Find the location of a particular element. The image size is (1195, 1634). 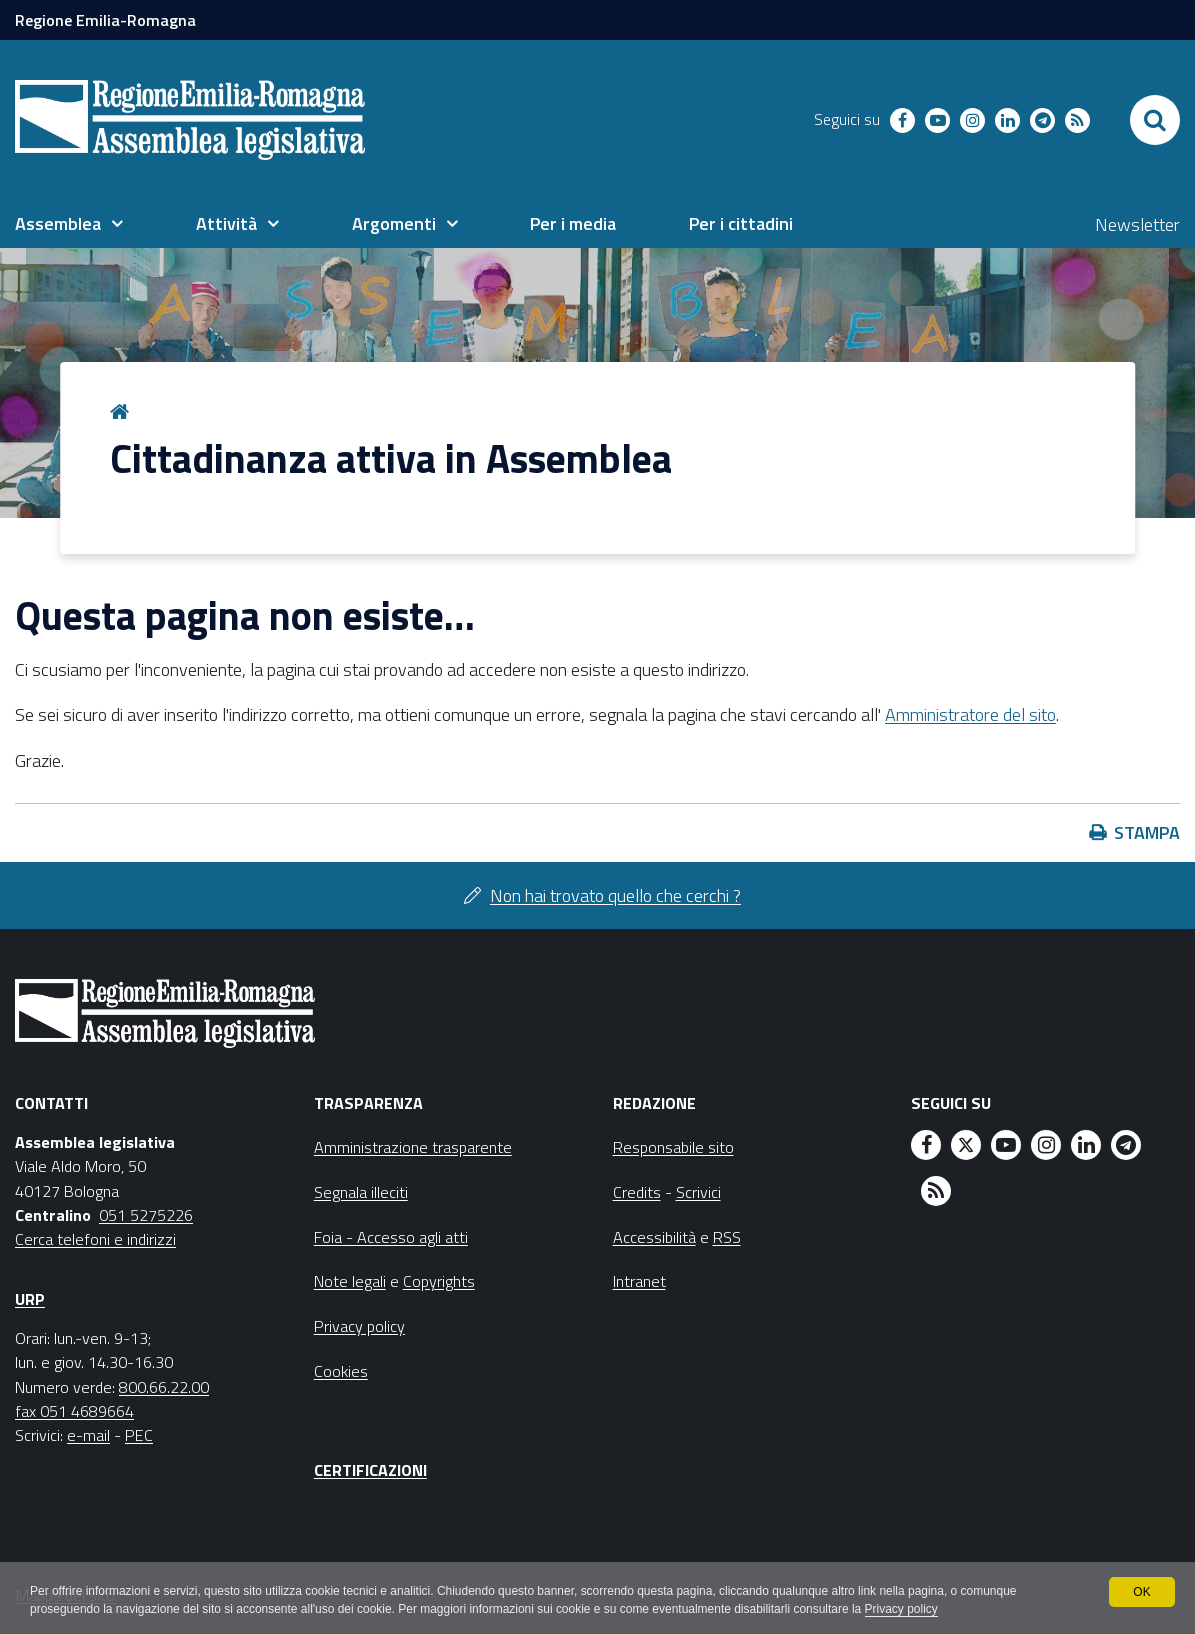

[Apri/chiudi ricerca] is located at coordinates (1155, 120).